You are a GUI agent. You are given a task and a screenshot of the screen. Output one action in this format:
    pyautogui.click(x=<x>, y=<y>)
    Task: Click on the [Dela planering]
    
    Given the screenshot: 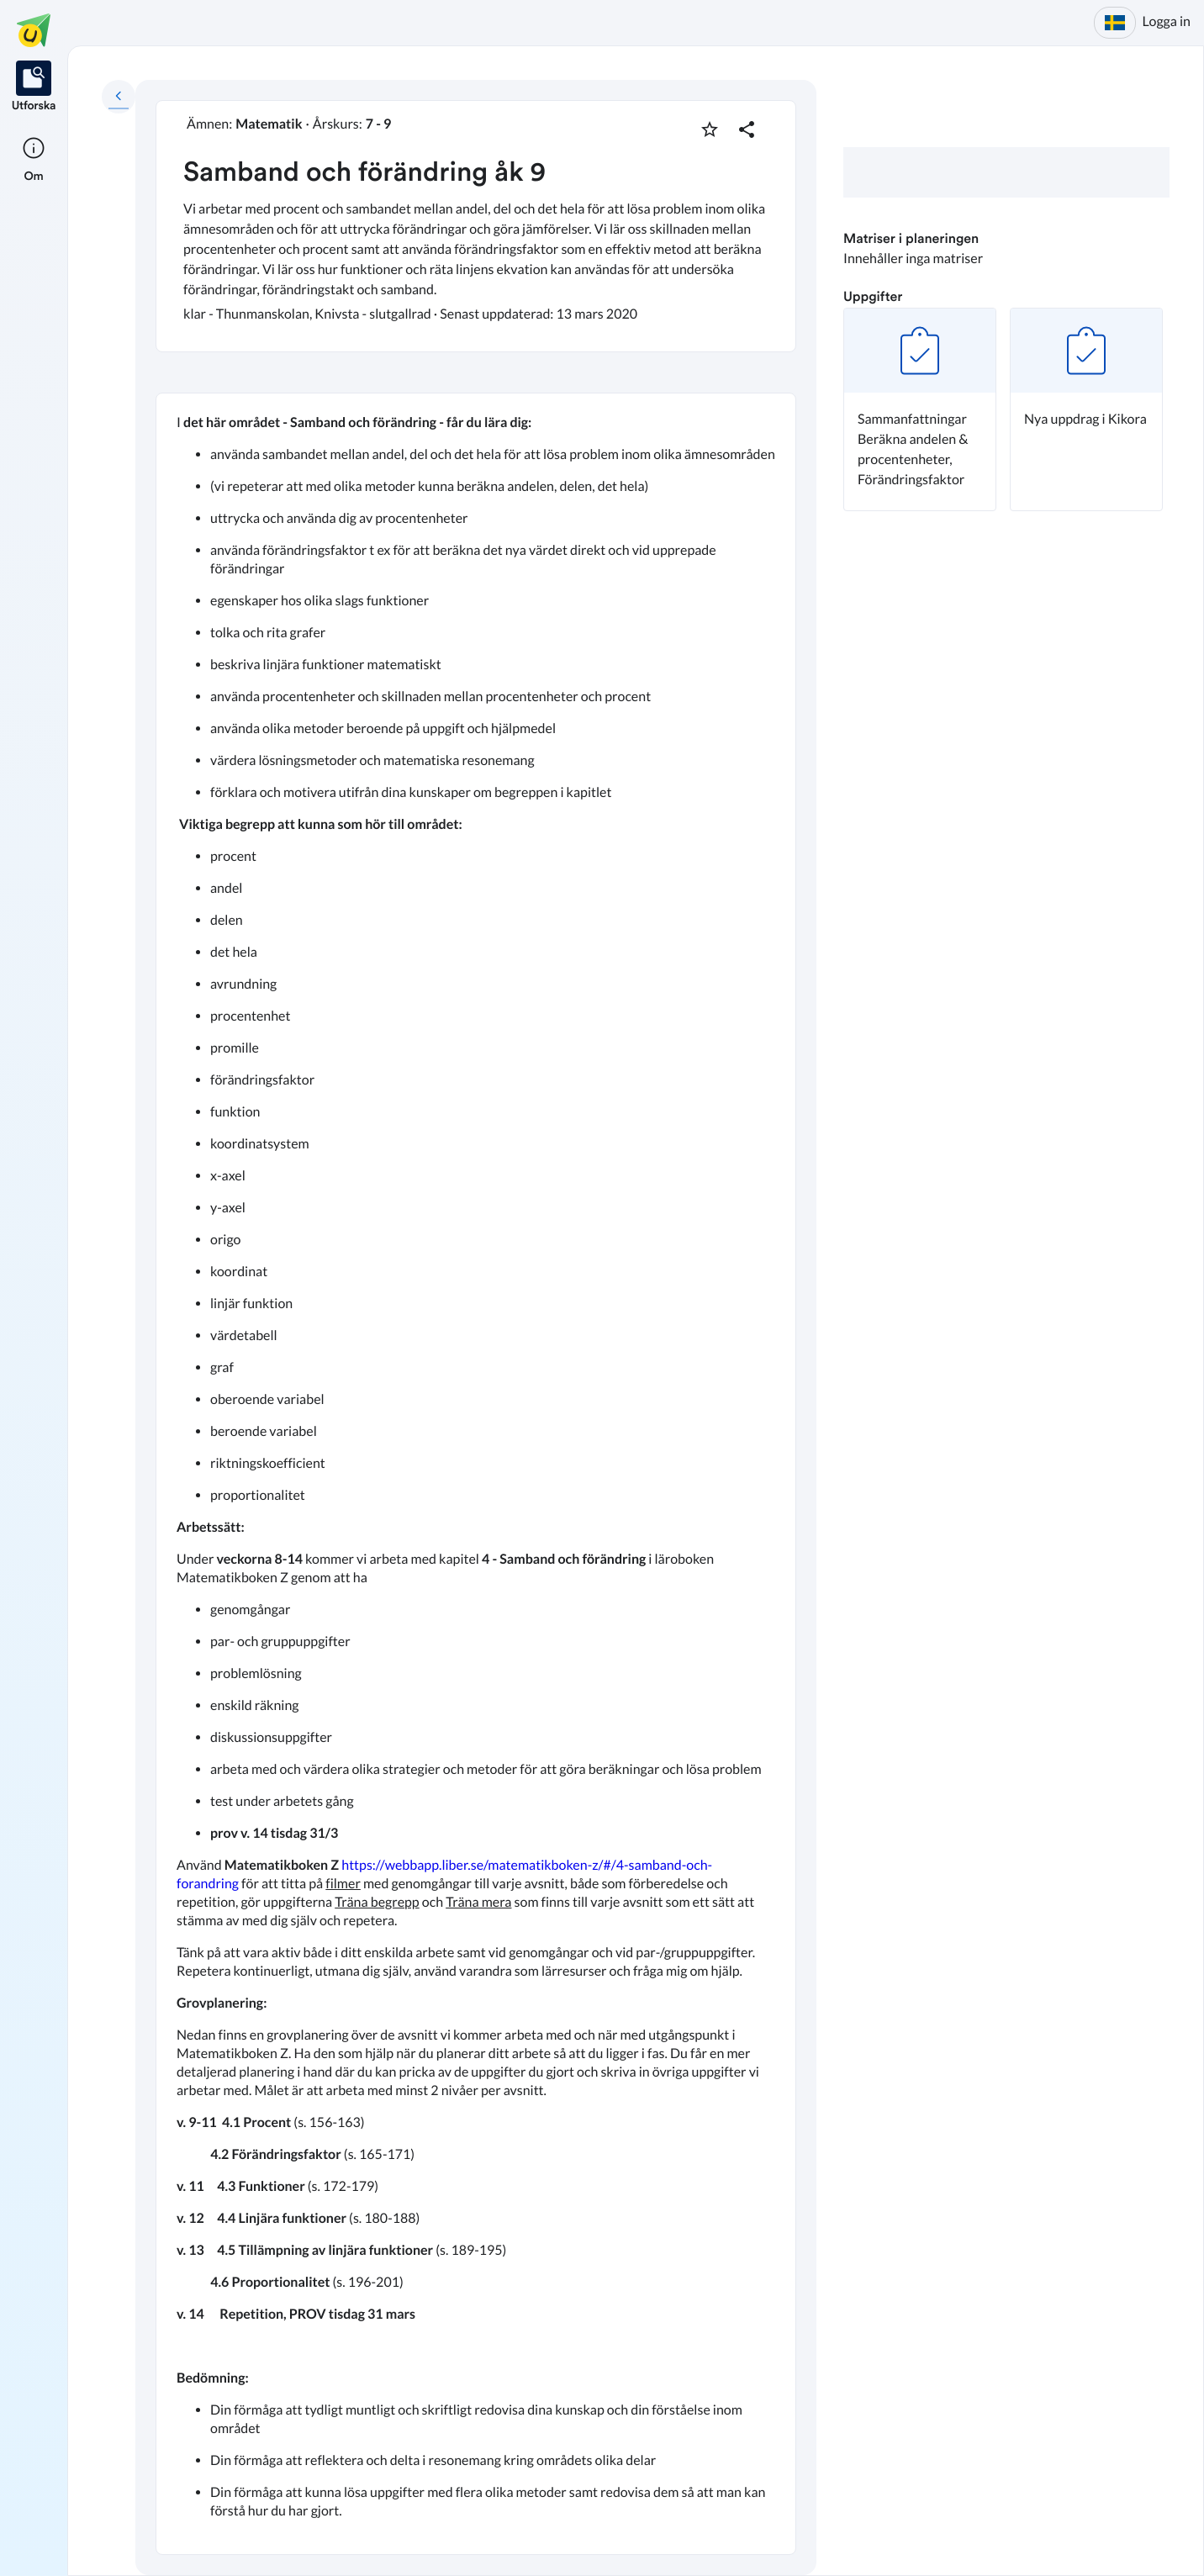 What is the action you would take?
    pyautogui.click(x=746, y=129)
    